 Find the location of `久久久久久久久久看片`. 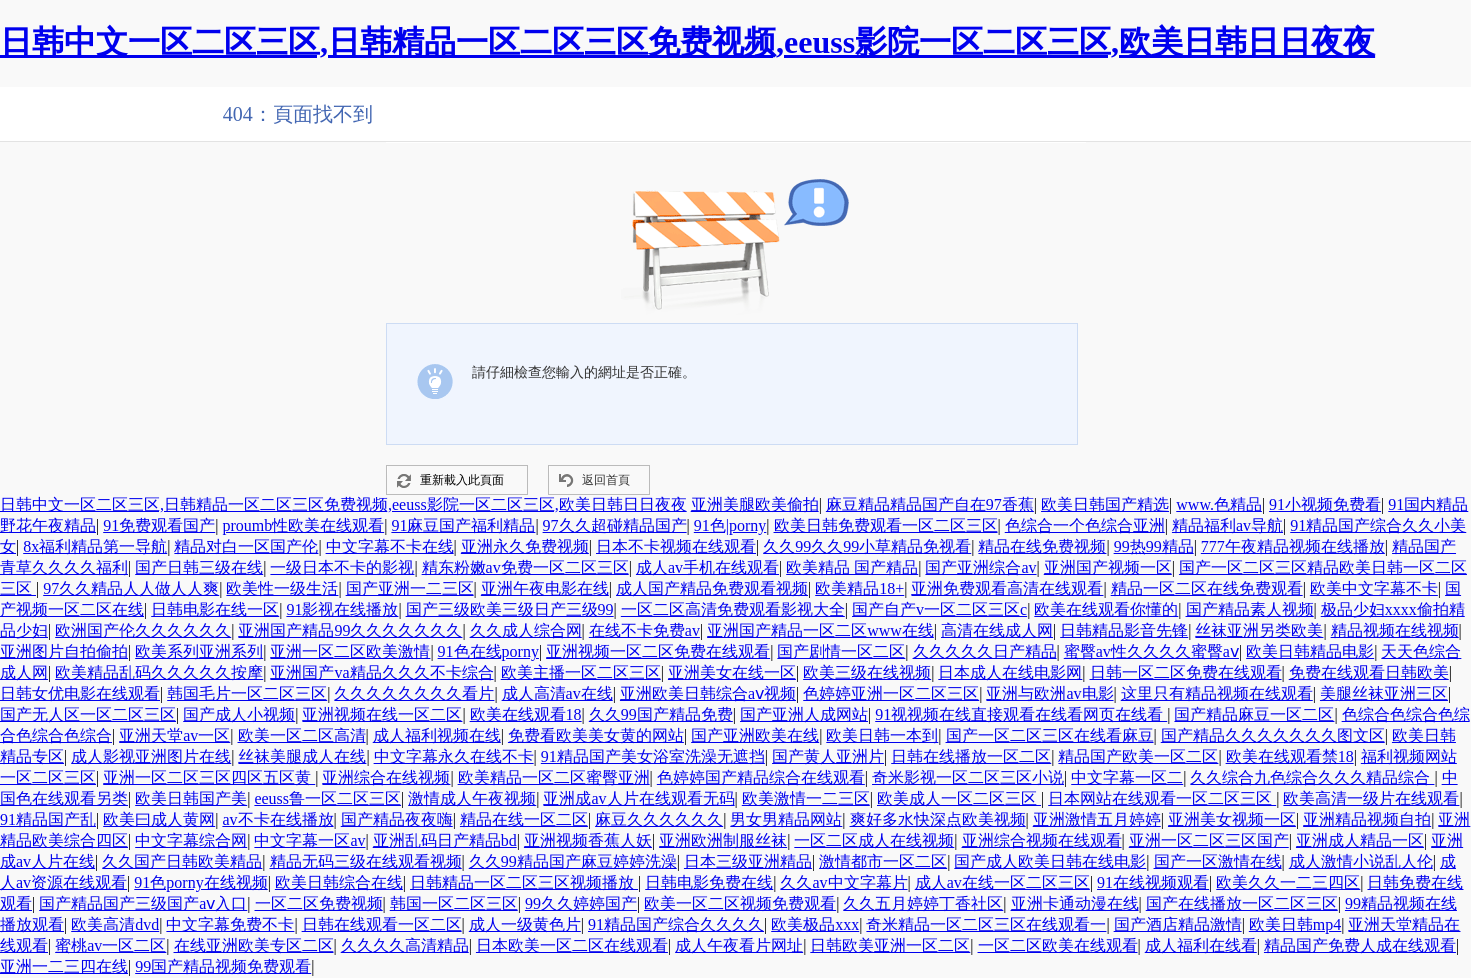

久久久久久久久久看片 is located at coordinates (414, 693).